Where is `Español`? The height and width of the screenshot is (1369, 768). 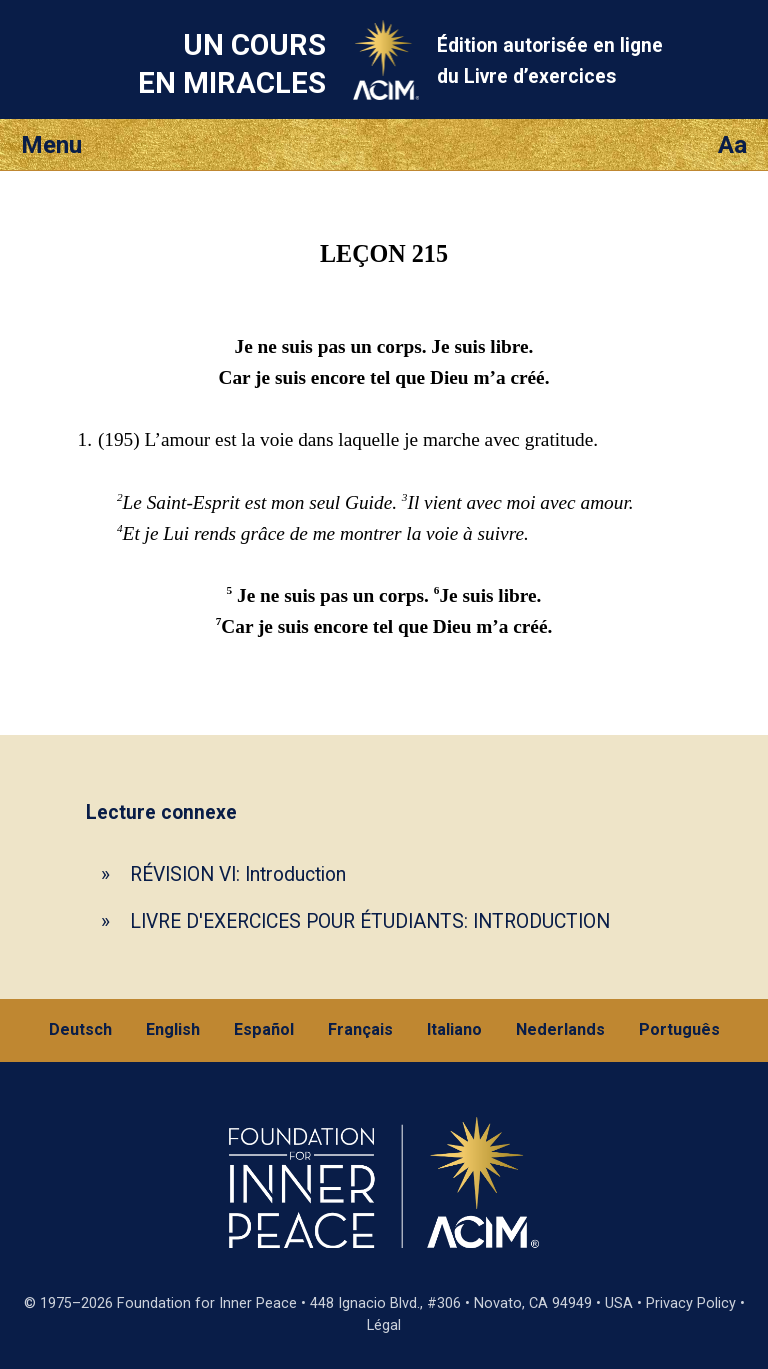 Español is located at coordinates (264, 1029).